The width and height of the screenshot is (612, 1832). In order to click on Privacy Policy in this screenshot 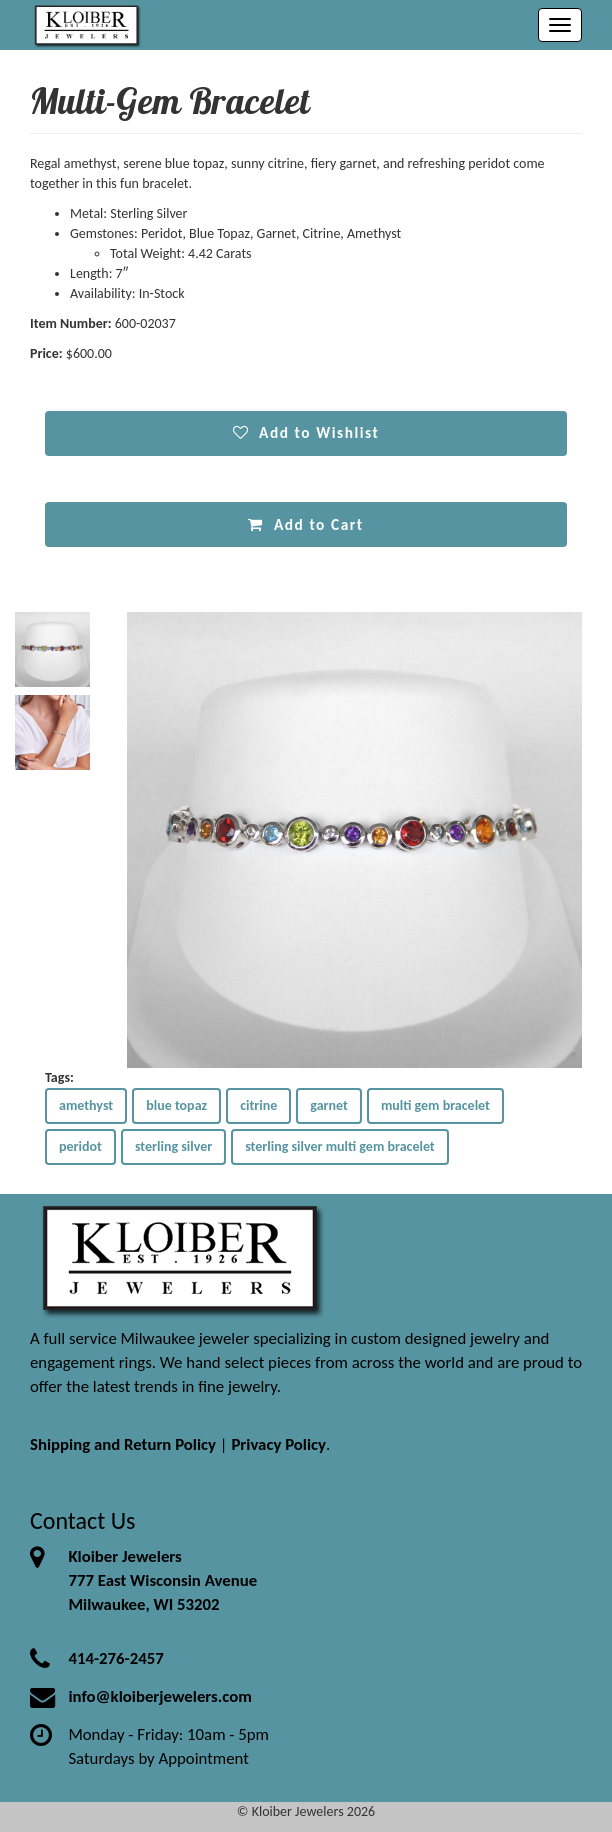, I will do `click(278, 1444)`.